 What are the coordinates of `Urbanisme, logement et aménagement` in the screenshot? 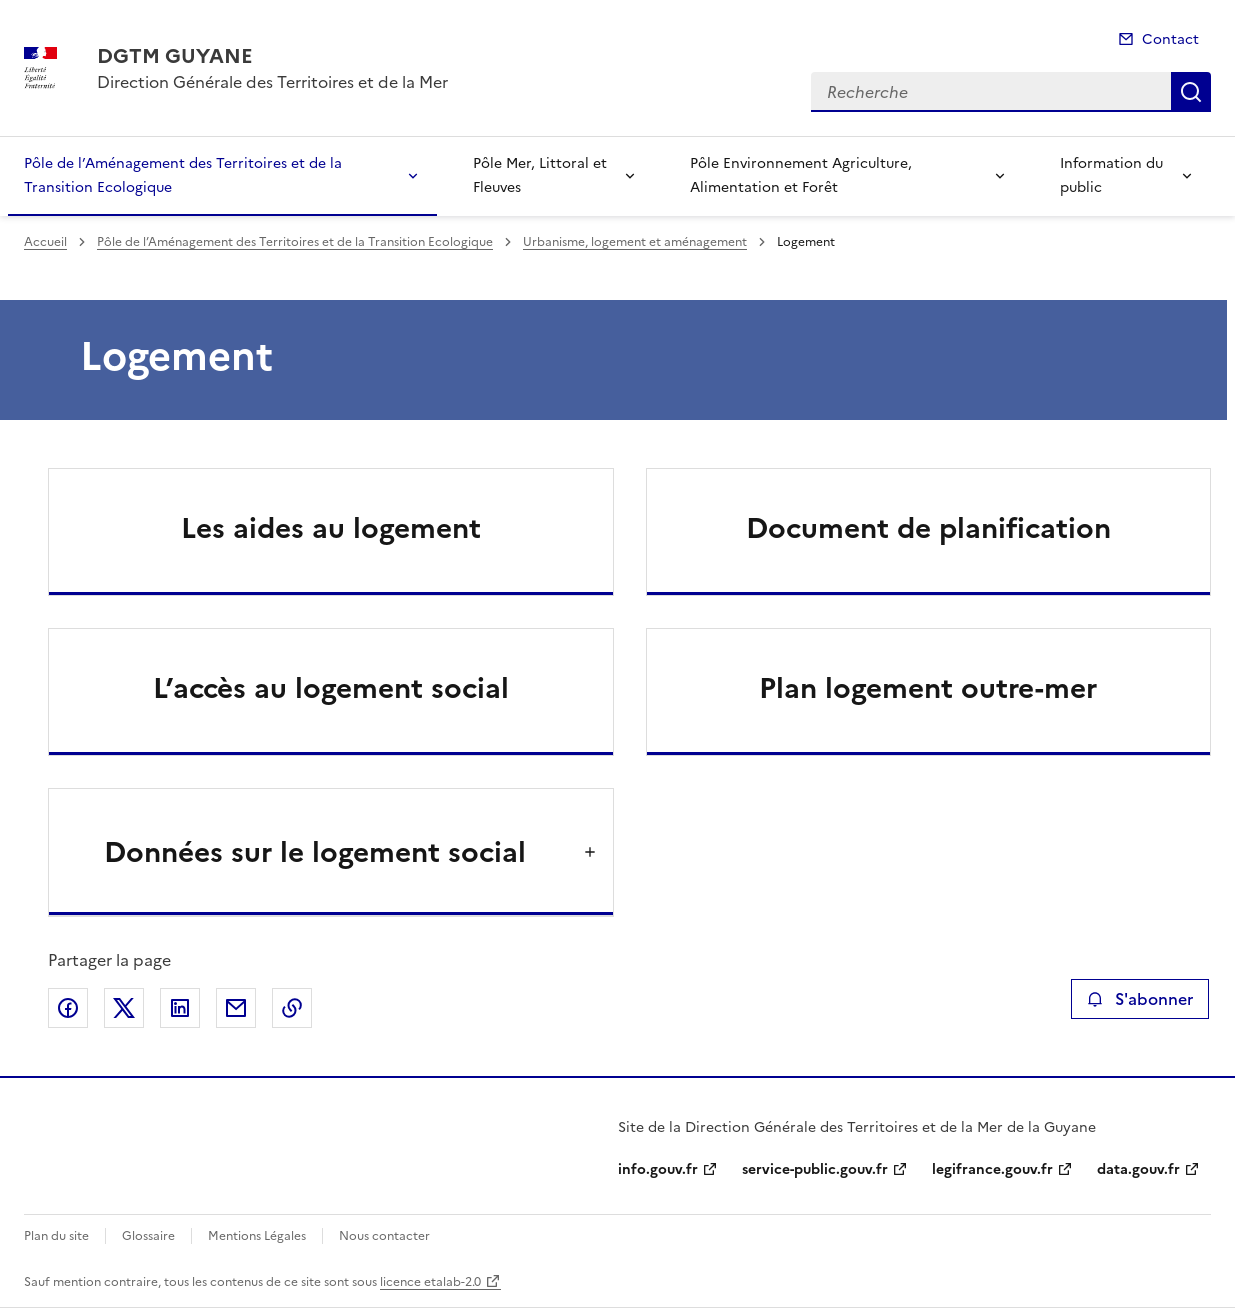 It's located at (635, 242).